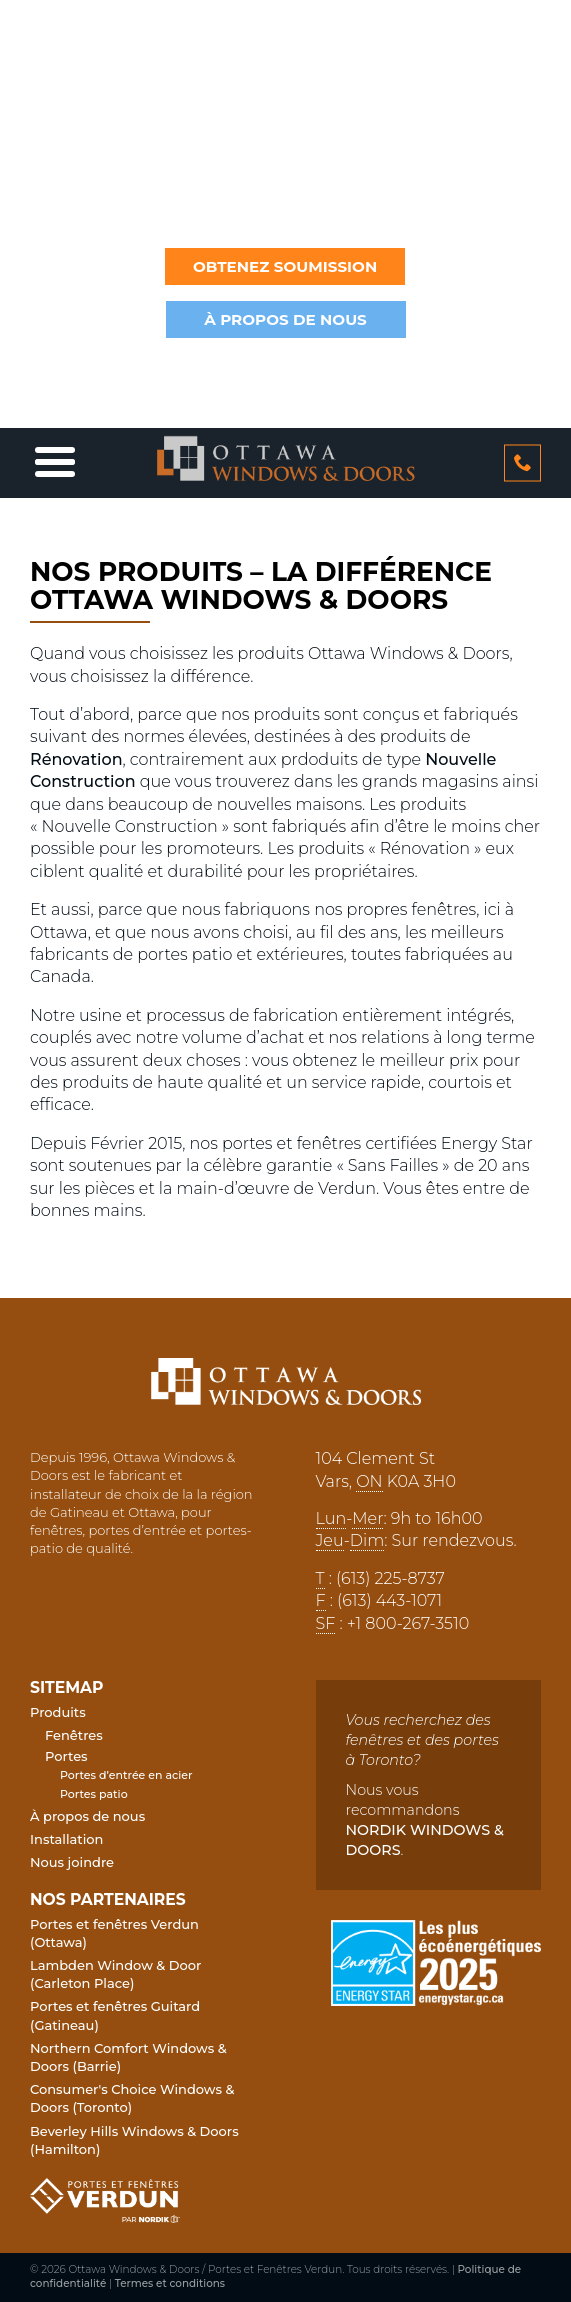  What do you see at coordinates (94, 1794) in the screenshot?
I see `Portes patio` at bounding box center [94, 1794].